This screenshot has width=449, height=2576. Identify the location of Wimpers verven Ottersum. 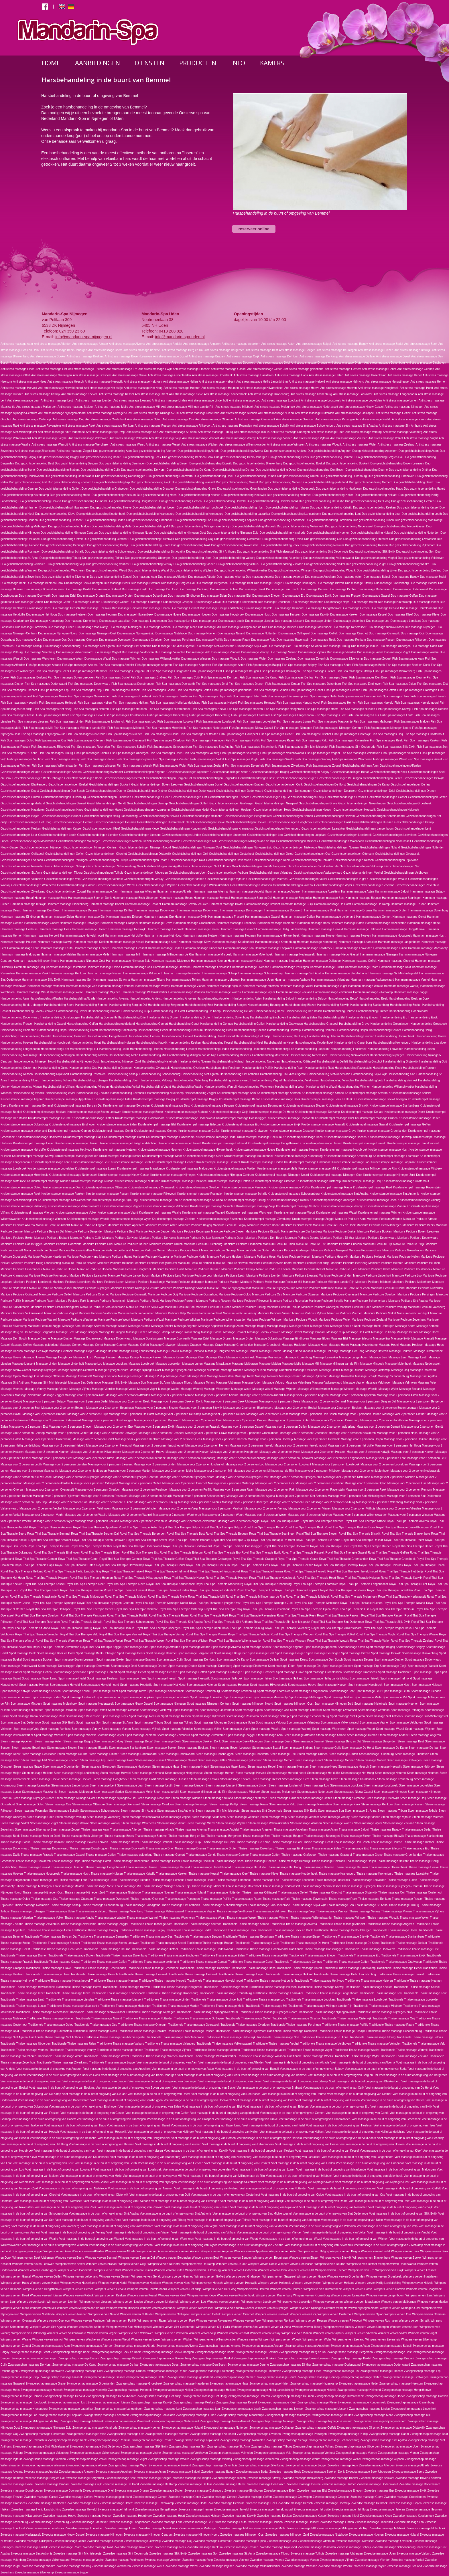
(429, 2314).